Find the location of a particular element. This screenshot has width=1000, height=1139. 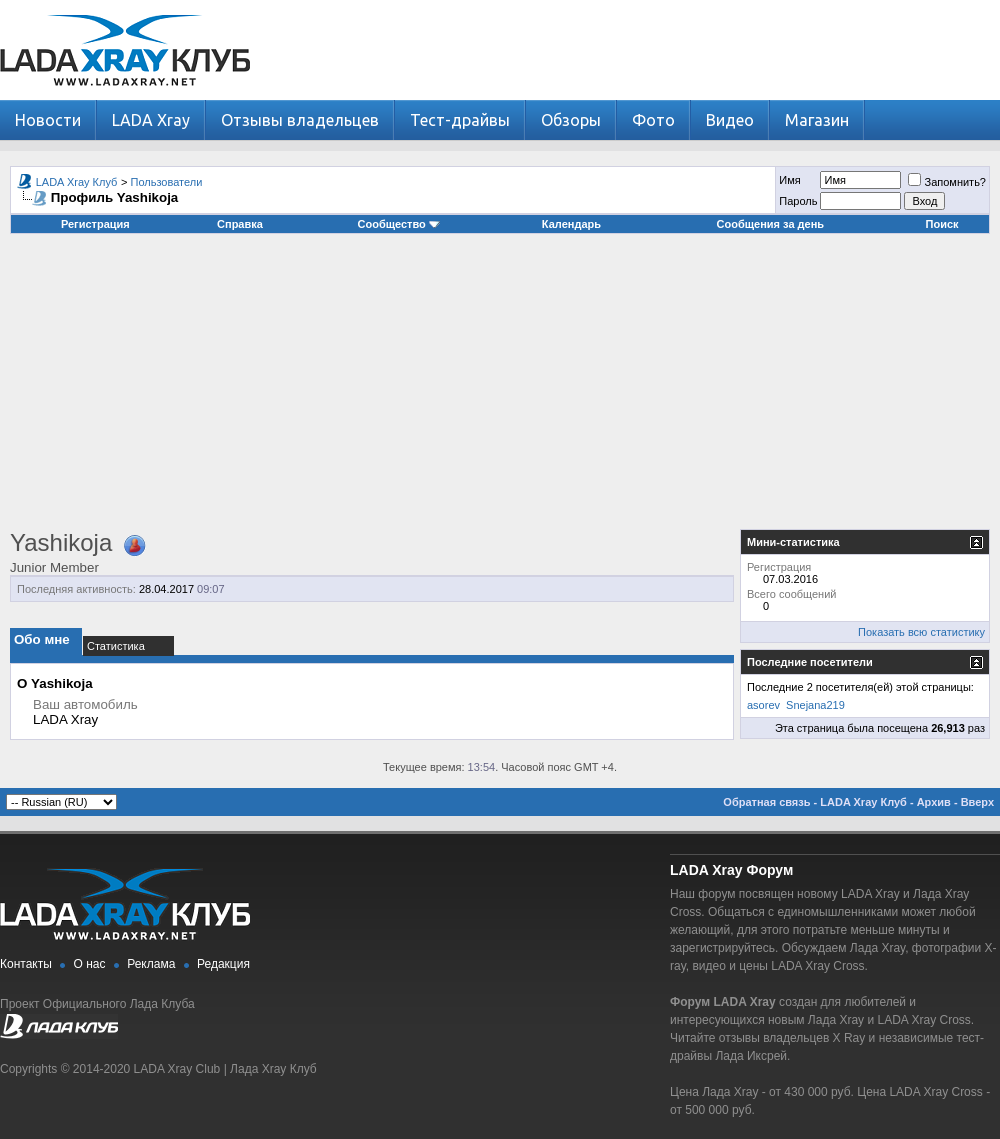

LADA Xray is located at coordinates (151, 120).